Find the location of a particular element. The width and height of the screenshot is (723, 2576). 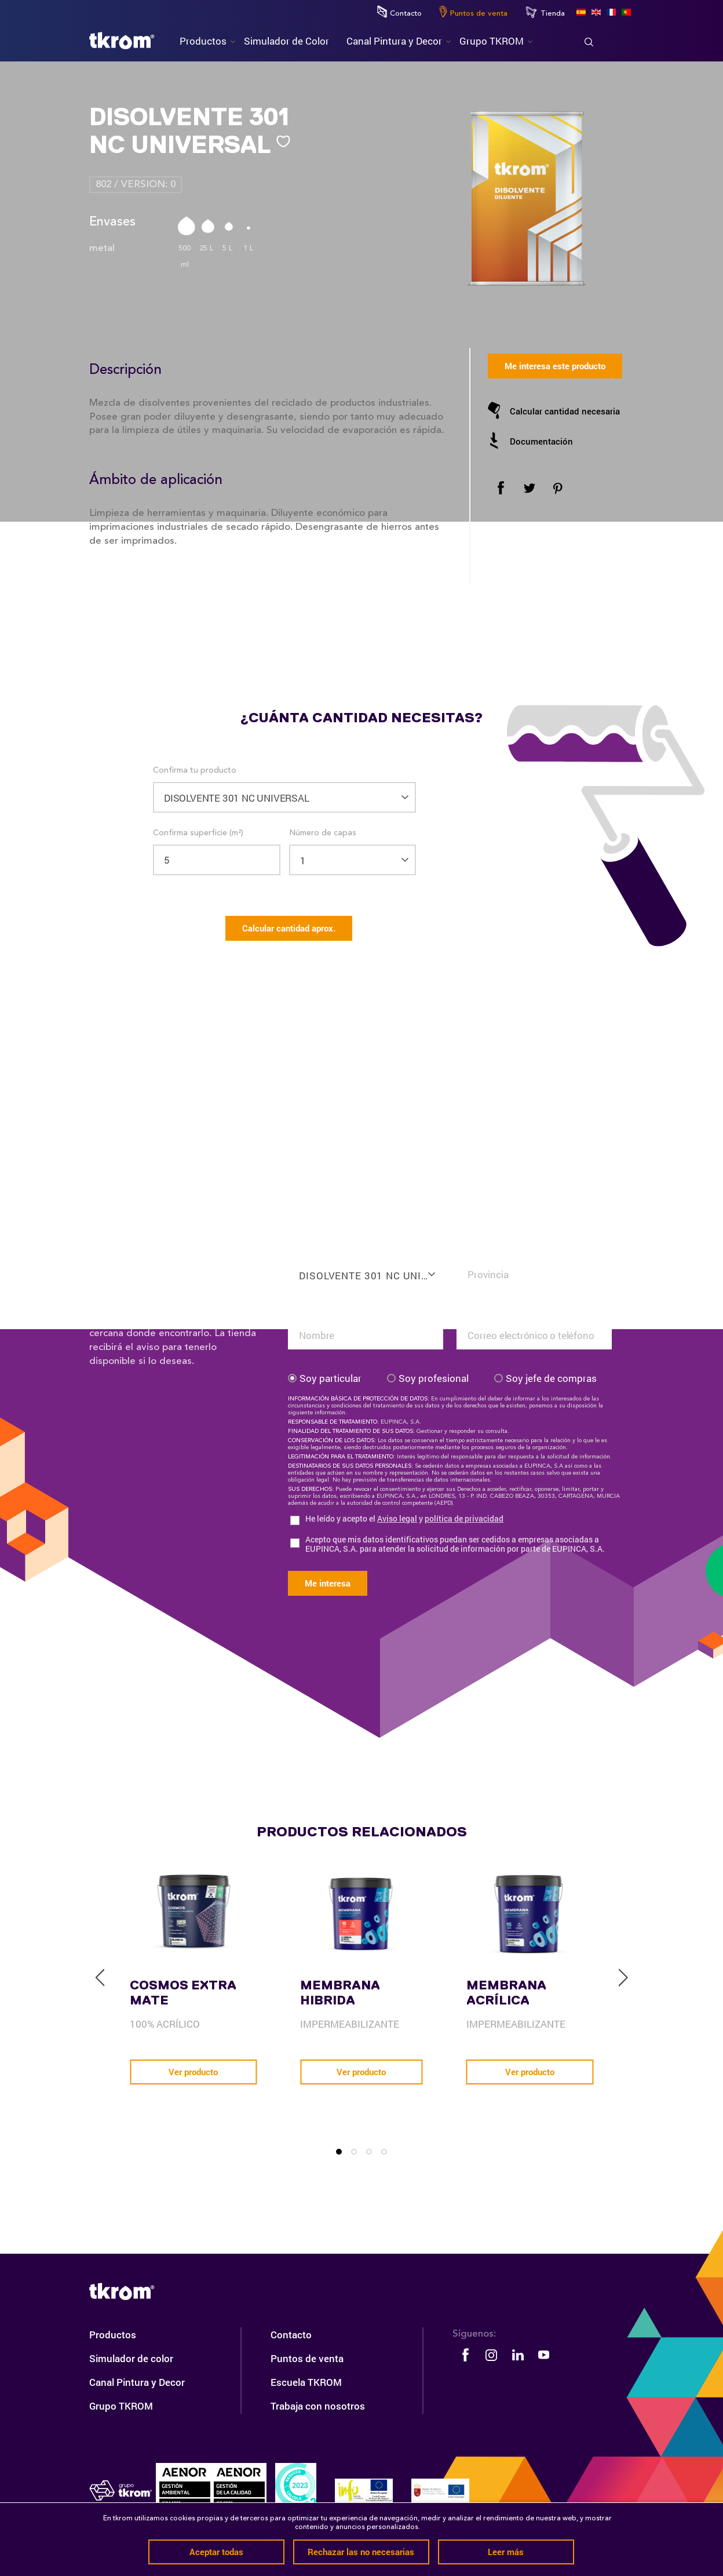

Tu email o teléfono is located at coordinates (494, 1309).